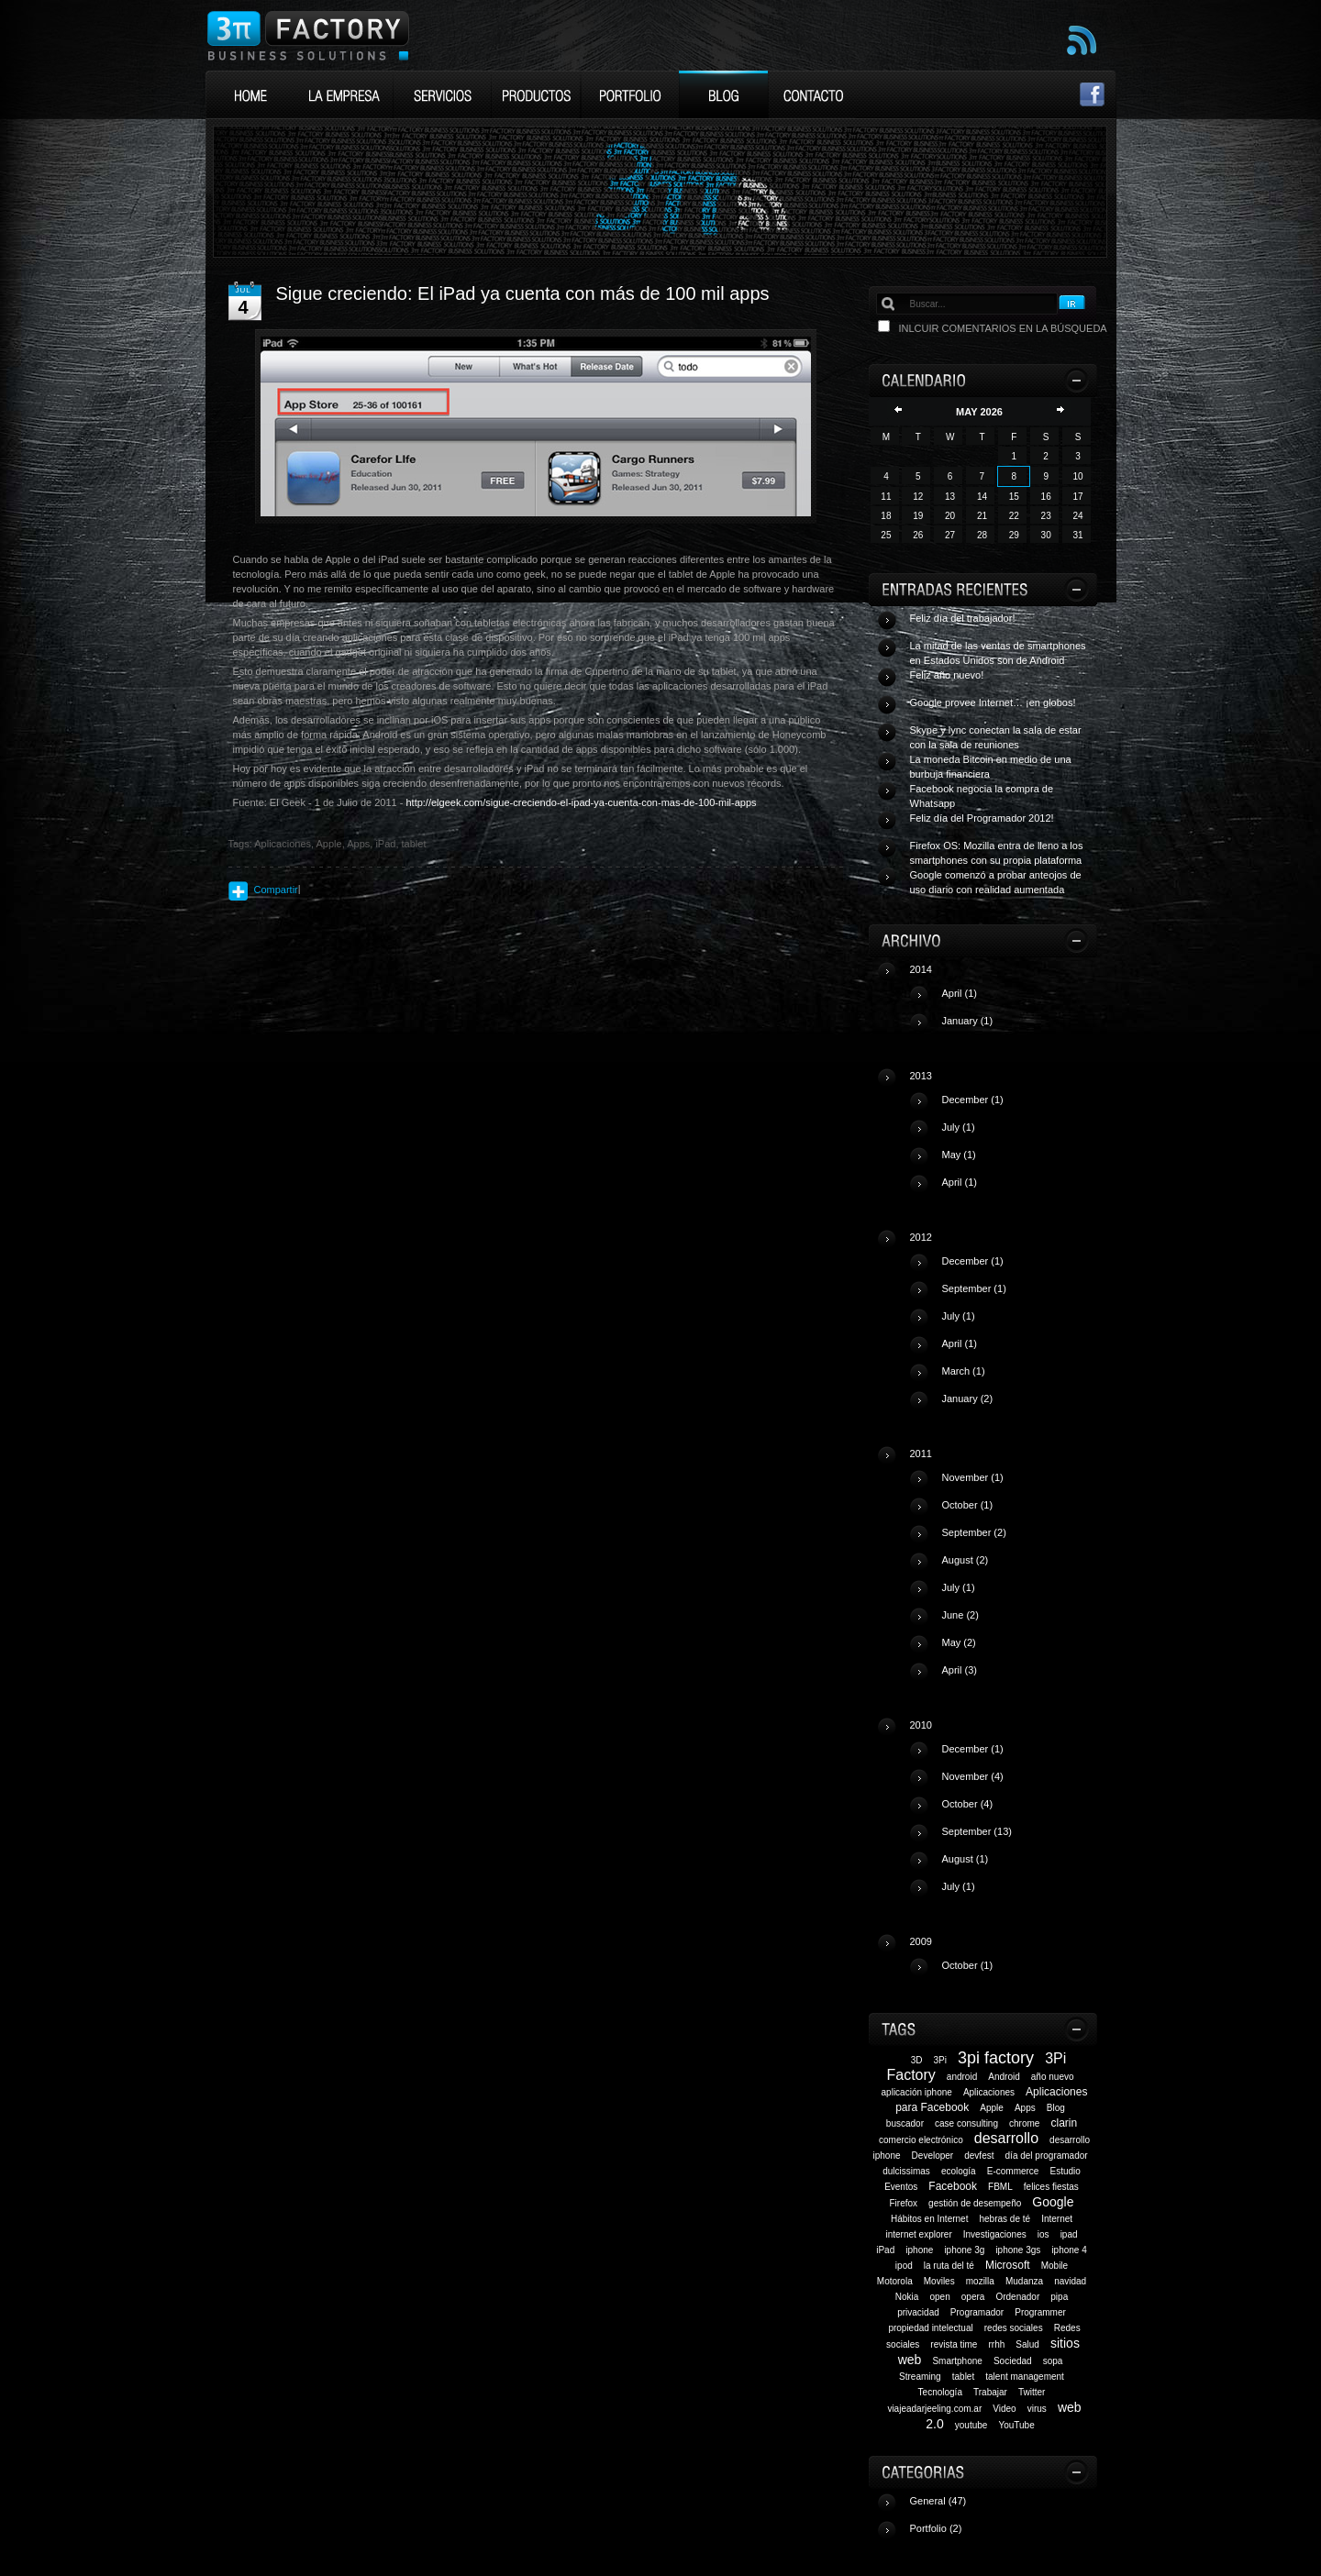 This screenshot has height=2576, width=1321. What do you see at coordinates (1001, 1960) in the screenshot?
I see `2009` at bounding box center [1001, 1960].